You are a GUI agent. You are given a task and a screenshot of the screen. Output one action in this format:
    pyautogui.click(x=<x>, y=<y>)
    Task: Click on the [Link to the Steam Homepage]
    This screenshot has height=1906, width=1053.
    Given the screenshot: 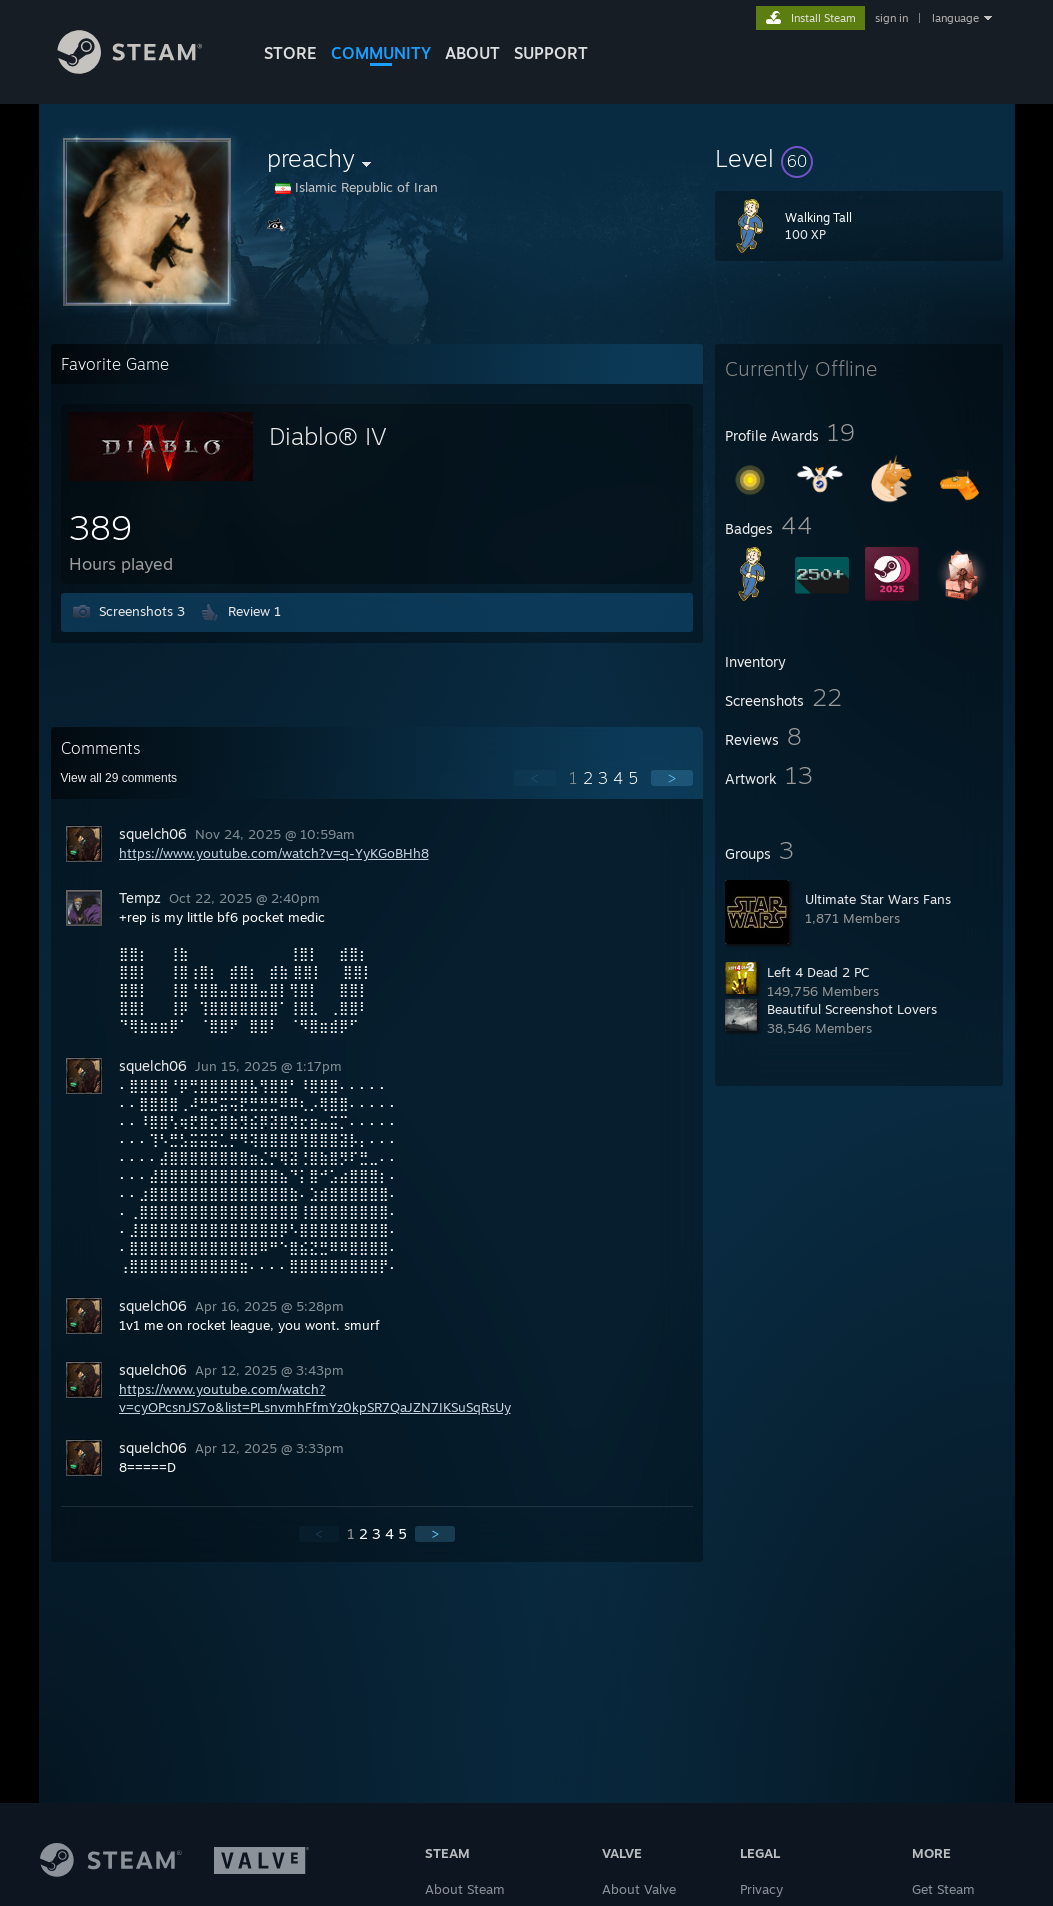 What is the action you would take?
    pyautogui.click(x=145, y=68)
    